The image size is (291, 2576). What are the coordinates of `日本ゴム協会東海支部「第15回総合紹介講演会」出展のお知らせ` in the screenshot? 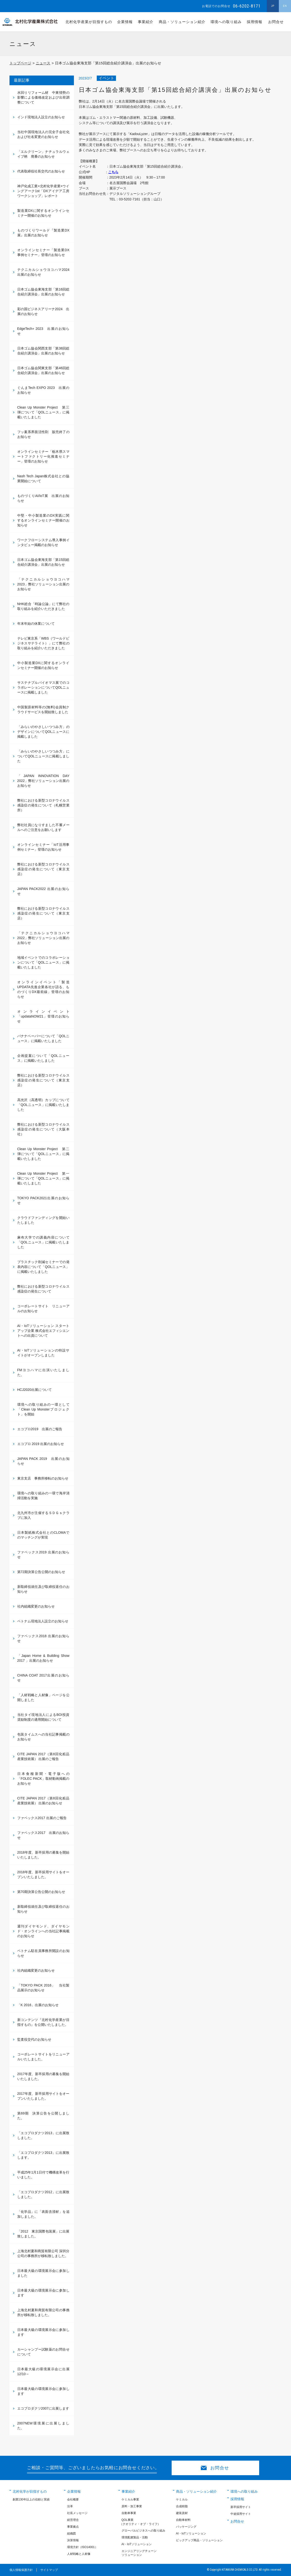 It's located at (43, 562).